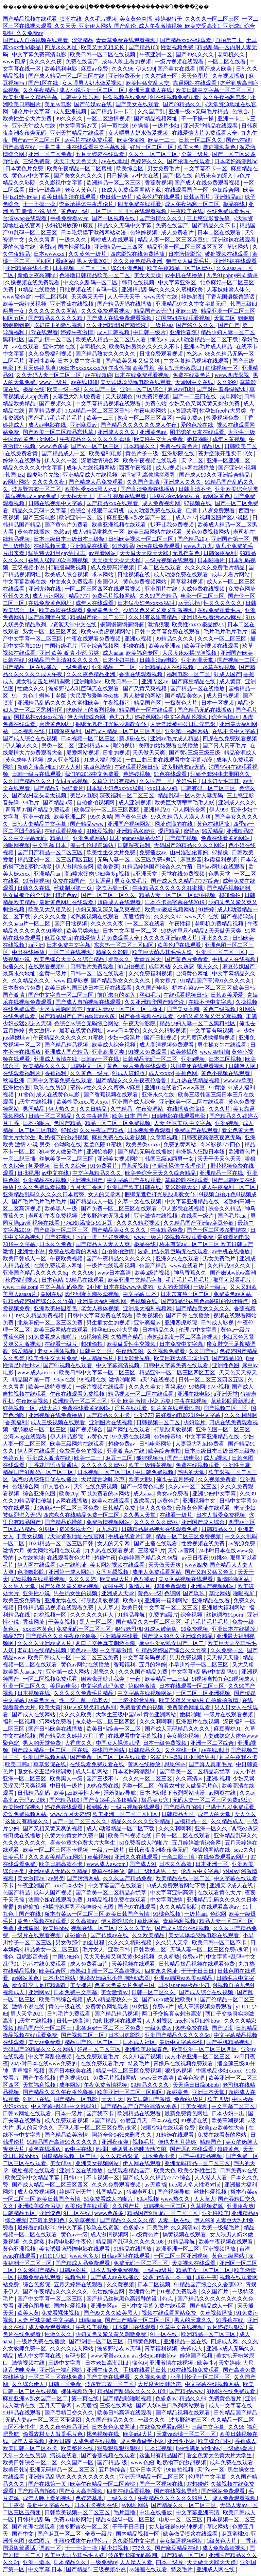 The height and width of the screenshot is (2576, 261). What do you see at coordinates (175, 2135) in the screenshot?
I see `91精选在线观看` at bounding box center [175, 2135].